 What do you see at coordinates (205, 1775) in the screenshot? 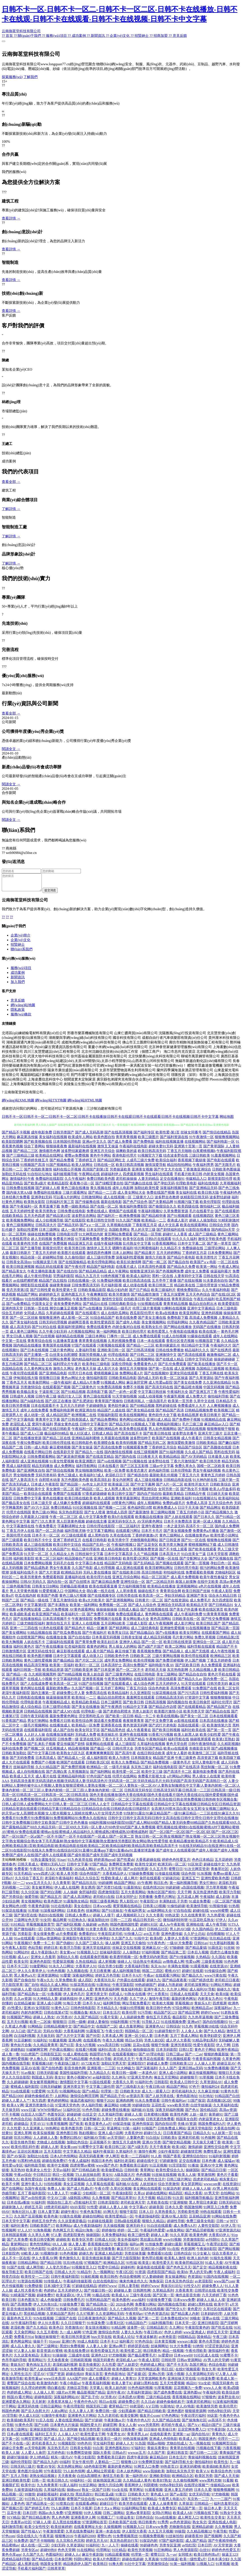
I see `最新电影免费看` at bounding box center [205, 1775].